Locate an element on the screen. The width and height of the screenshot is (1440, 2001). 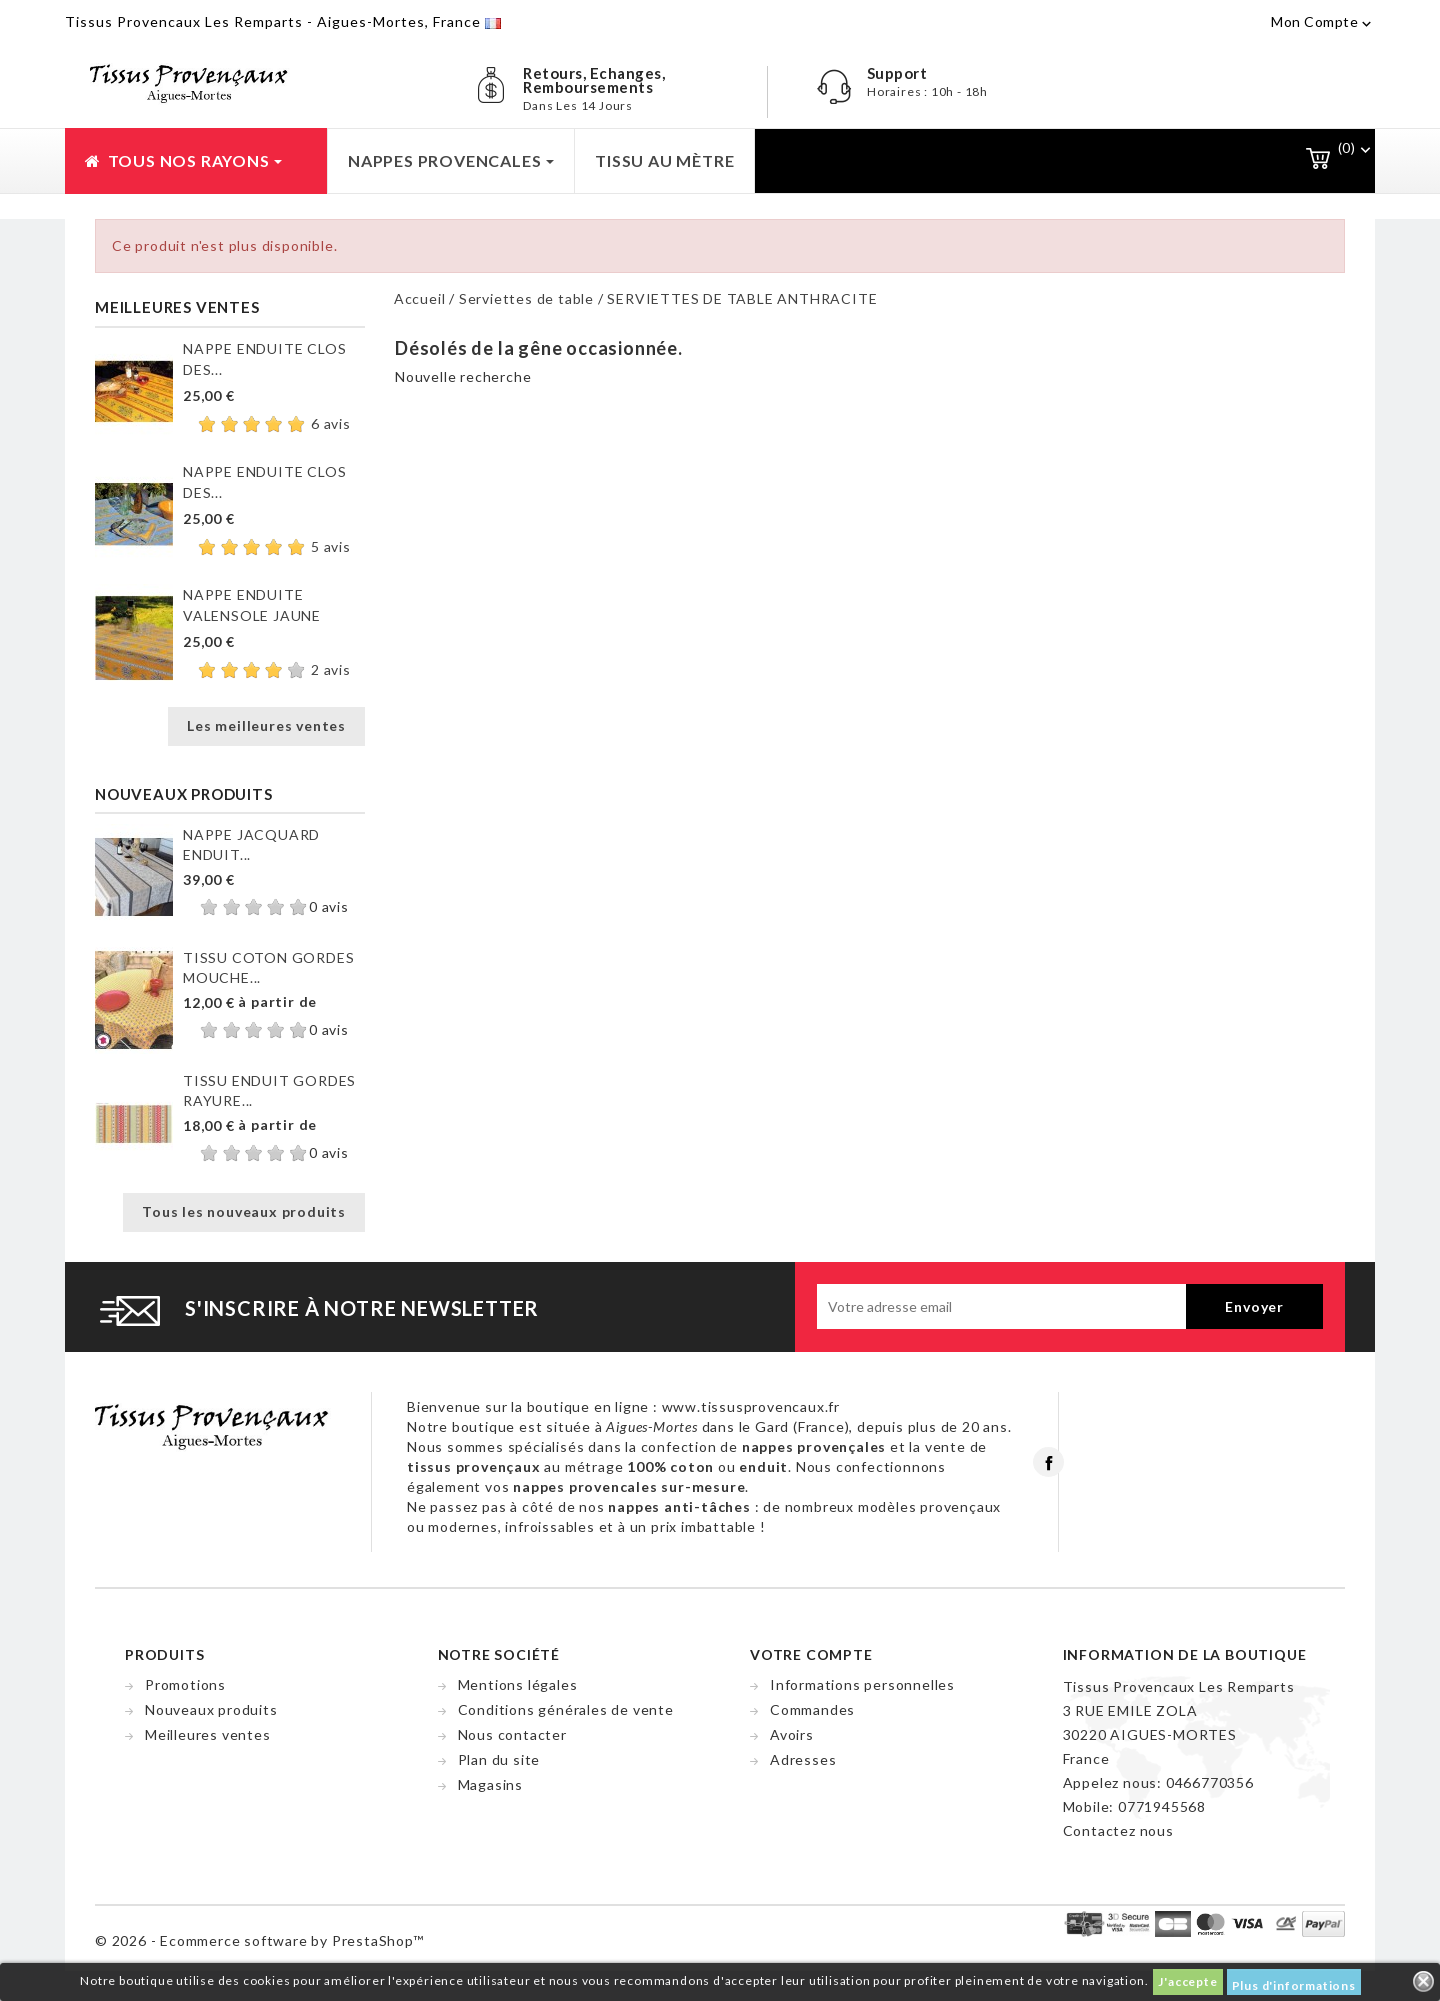
Nous contacter is located at coordinates (512, 1734).